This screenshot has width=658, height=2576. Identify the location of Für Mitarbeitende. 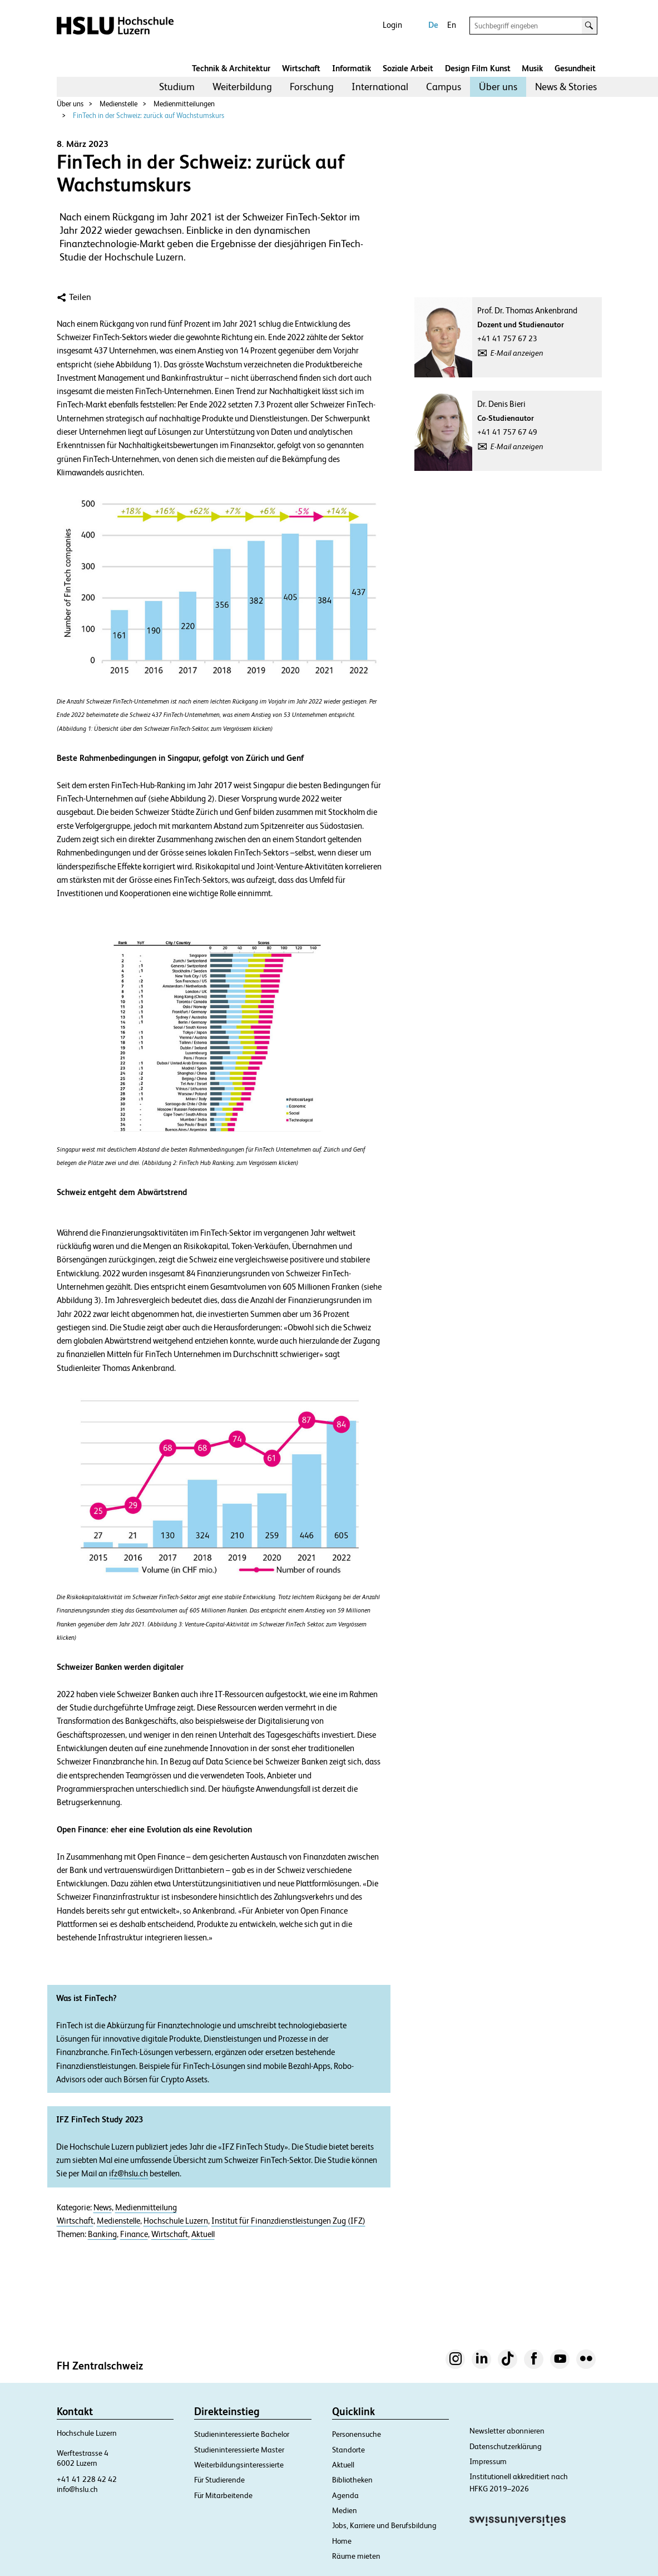
(223, 2495).